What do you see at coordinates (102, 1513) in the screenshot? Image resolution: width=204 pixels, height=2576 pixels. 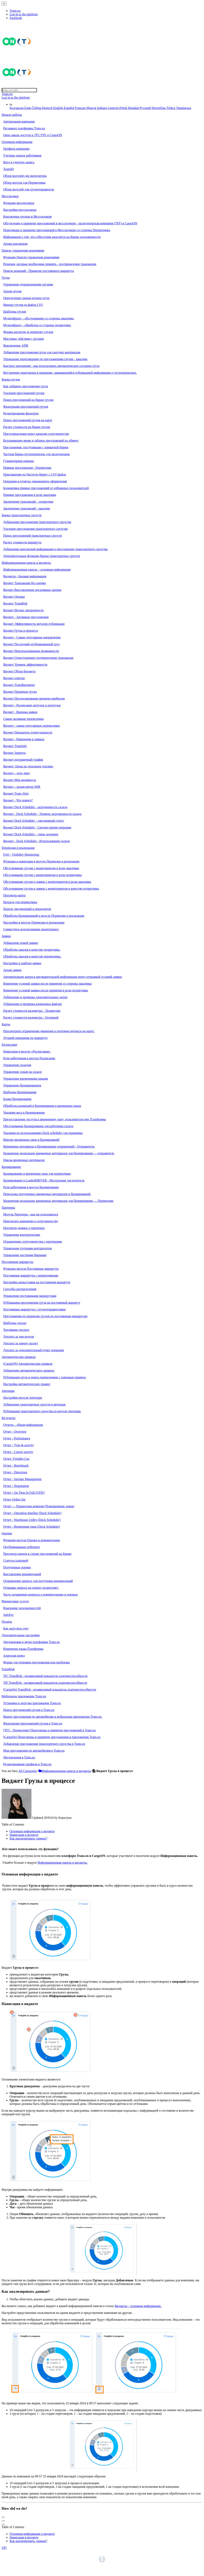 I see `[Article Отчет - Operation timeline (Dock Scheduler)]` at bounding box center [102, 1513].